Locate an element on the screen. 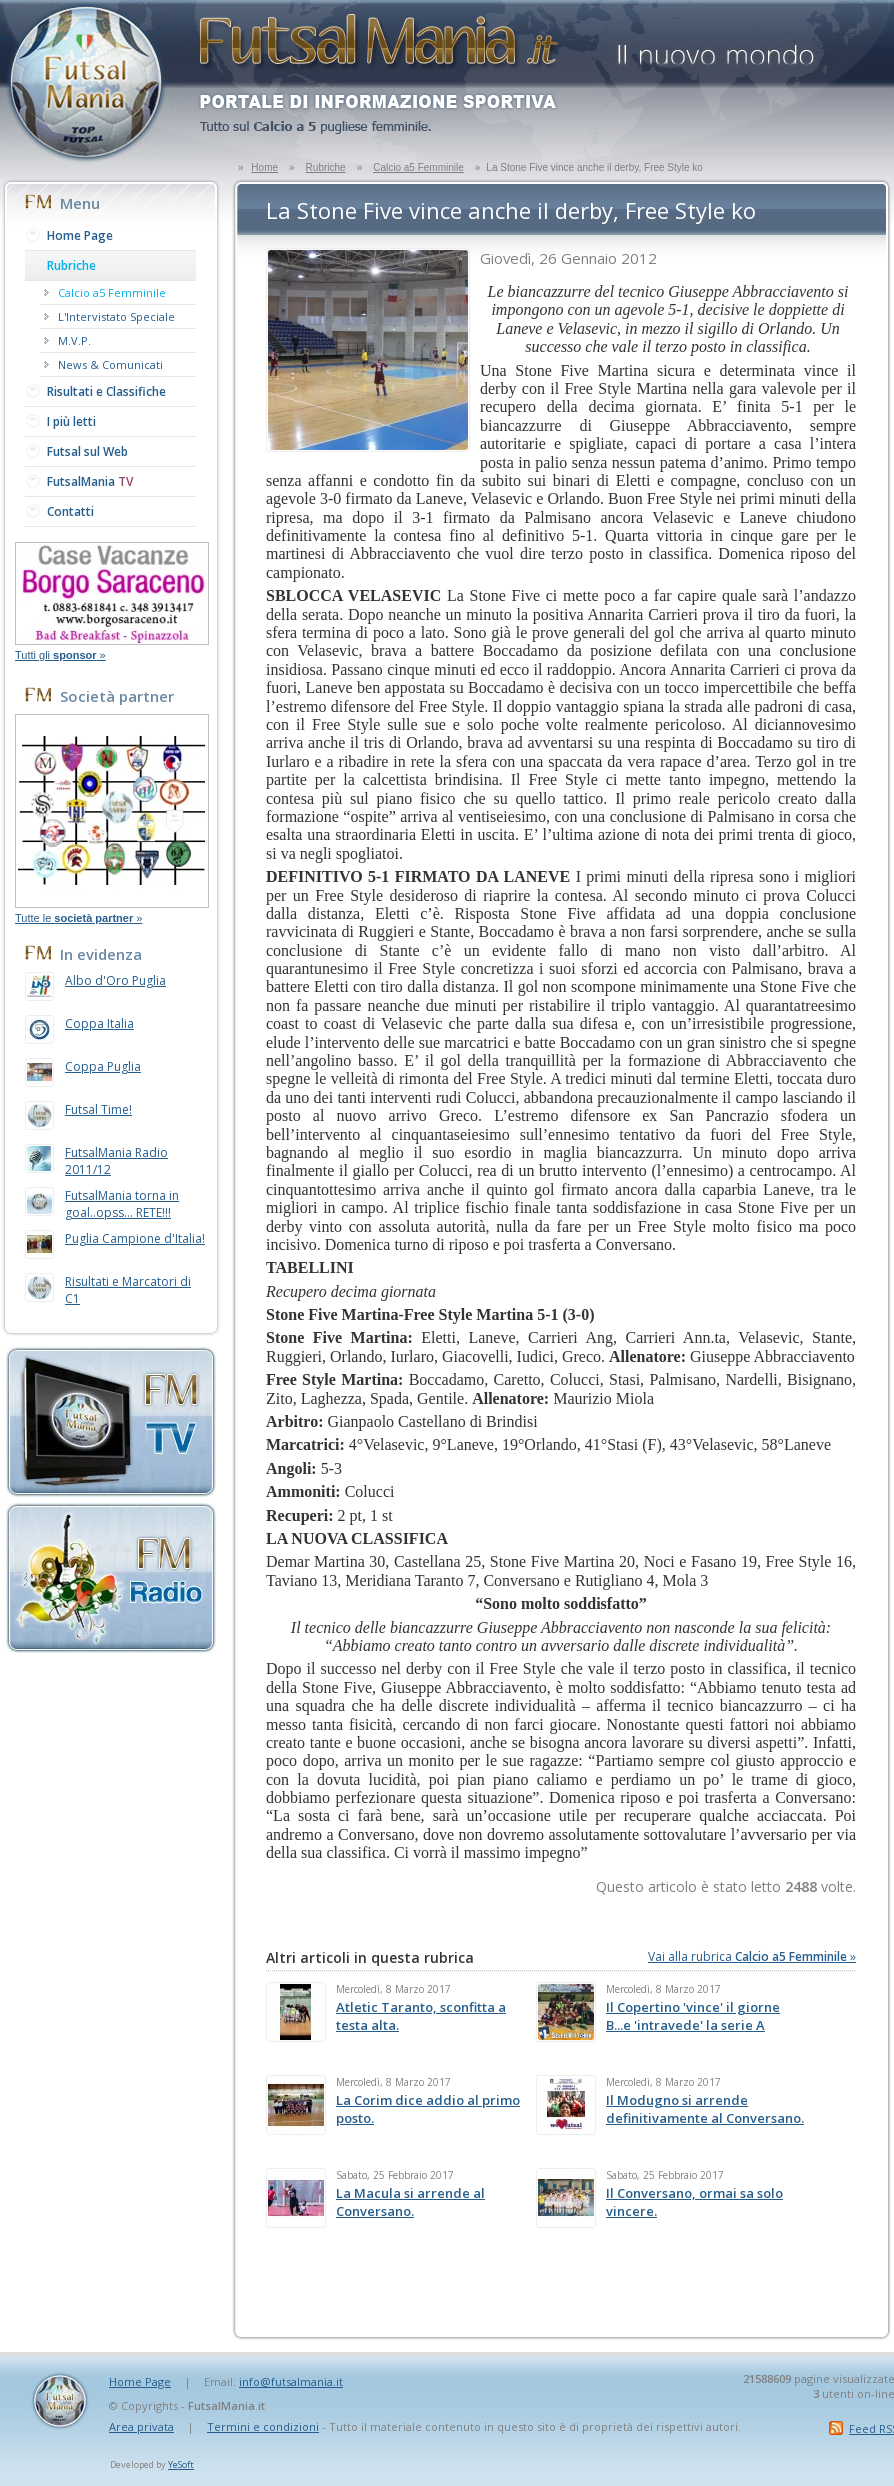 This screenshot has height=2486, width=894. Contatti is located at coordinates (70, 511).